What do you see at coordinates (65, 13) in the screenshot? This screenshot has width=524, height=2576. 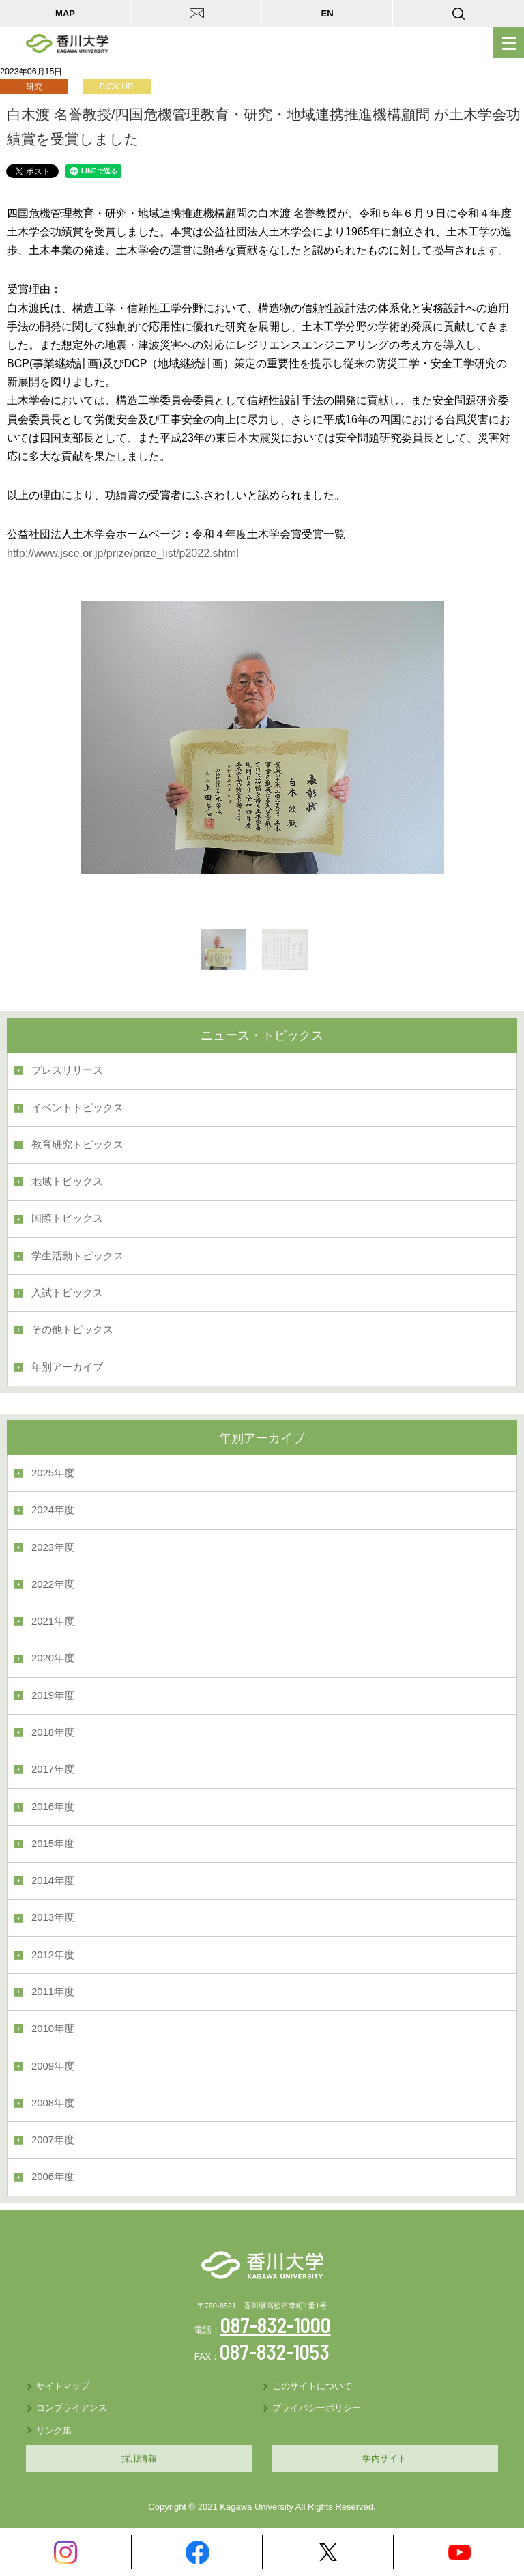 I see `MAP` at bounding box center [65, 13].